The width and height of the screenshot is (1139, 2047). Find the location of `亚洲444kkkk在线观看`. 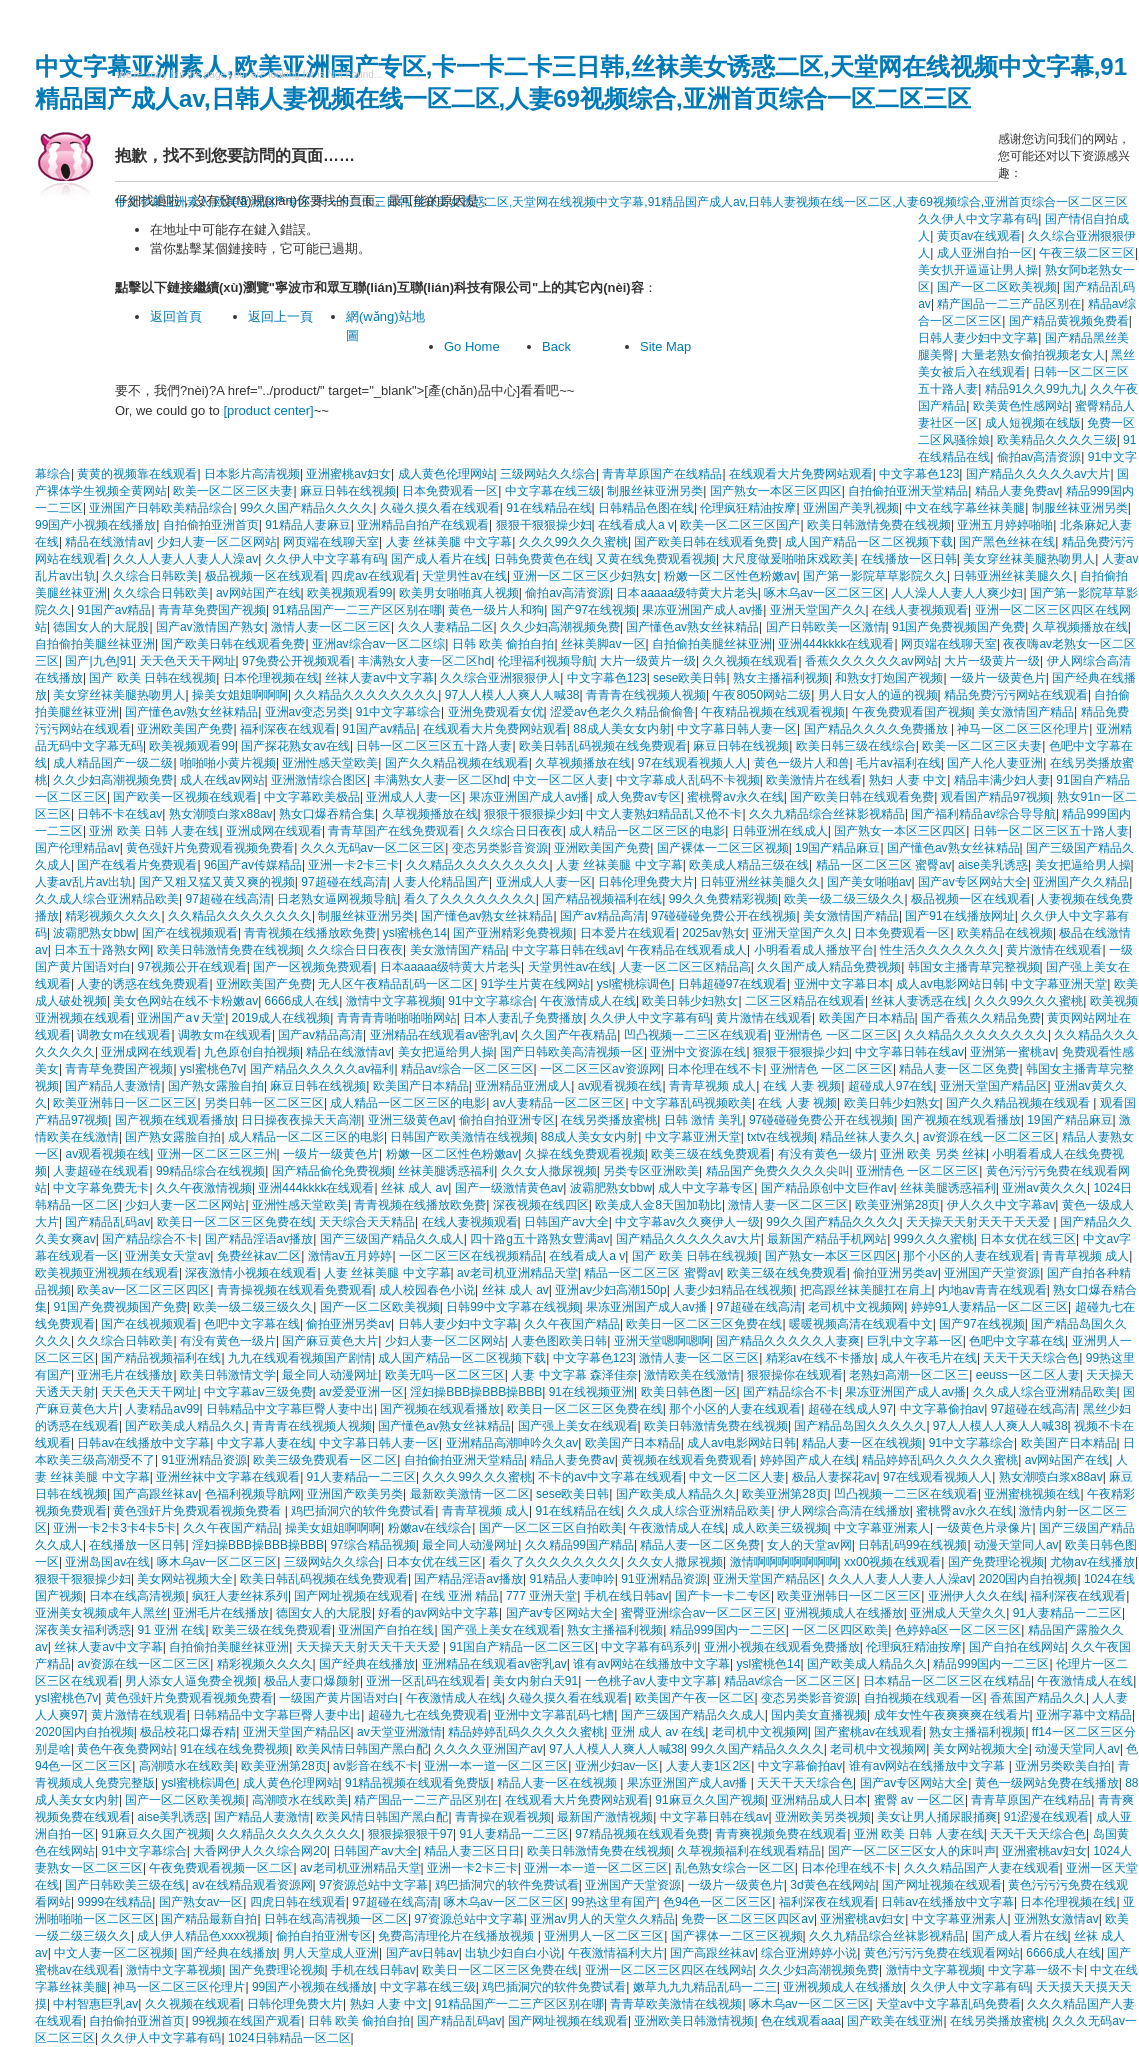

亚洲444kkkk在线观看 is located at coordinates (836, 644).